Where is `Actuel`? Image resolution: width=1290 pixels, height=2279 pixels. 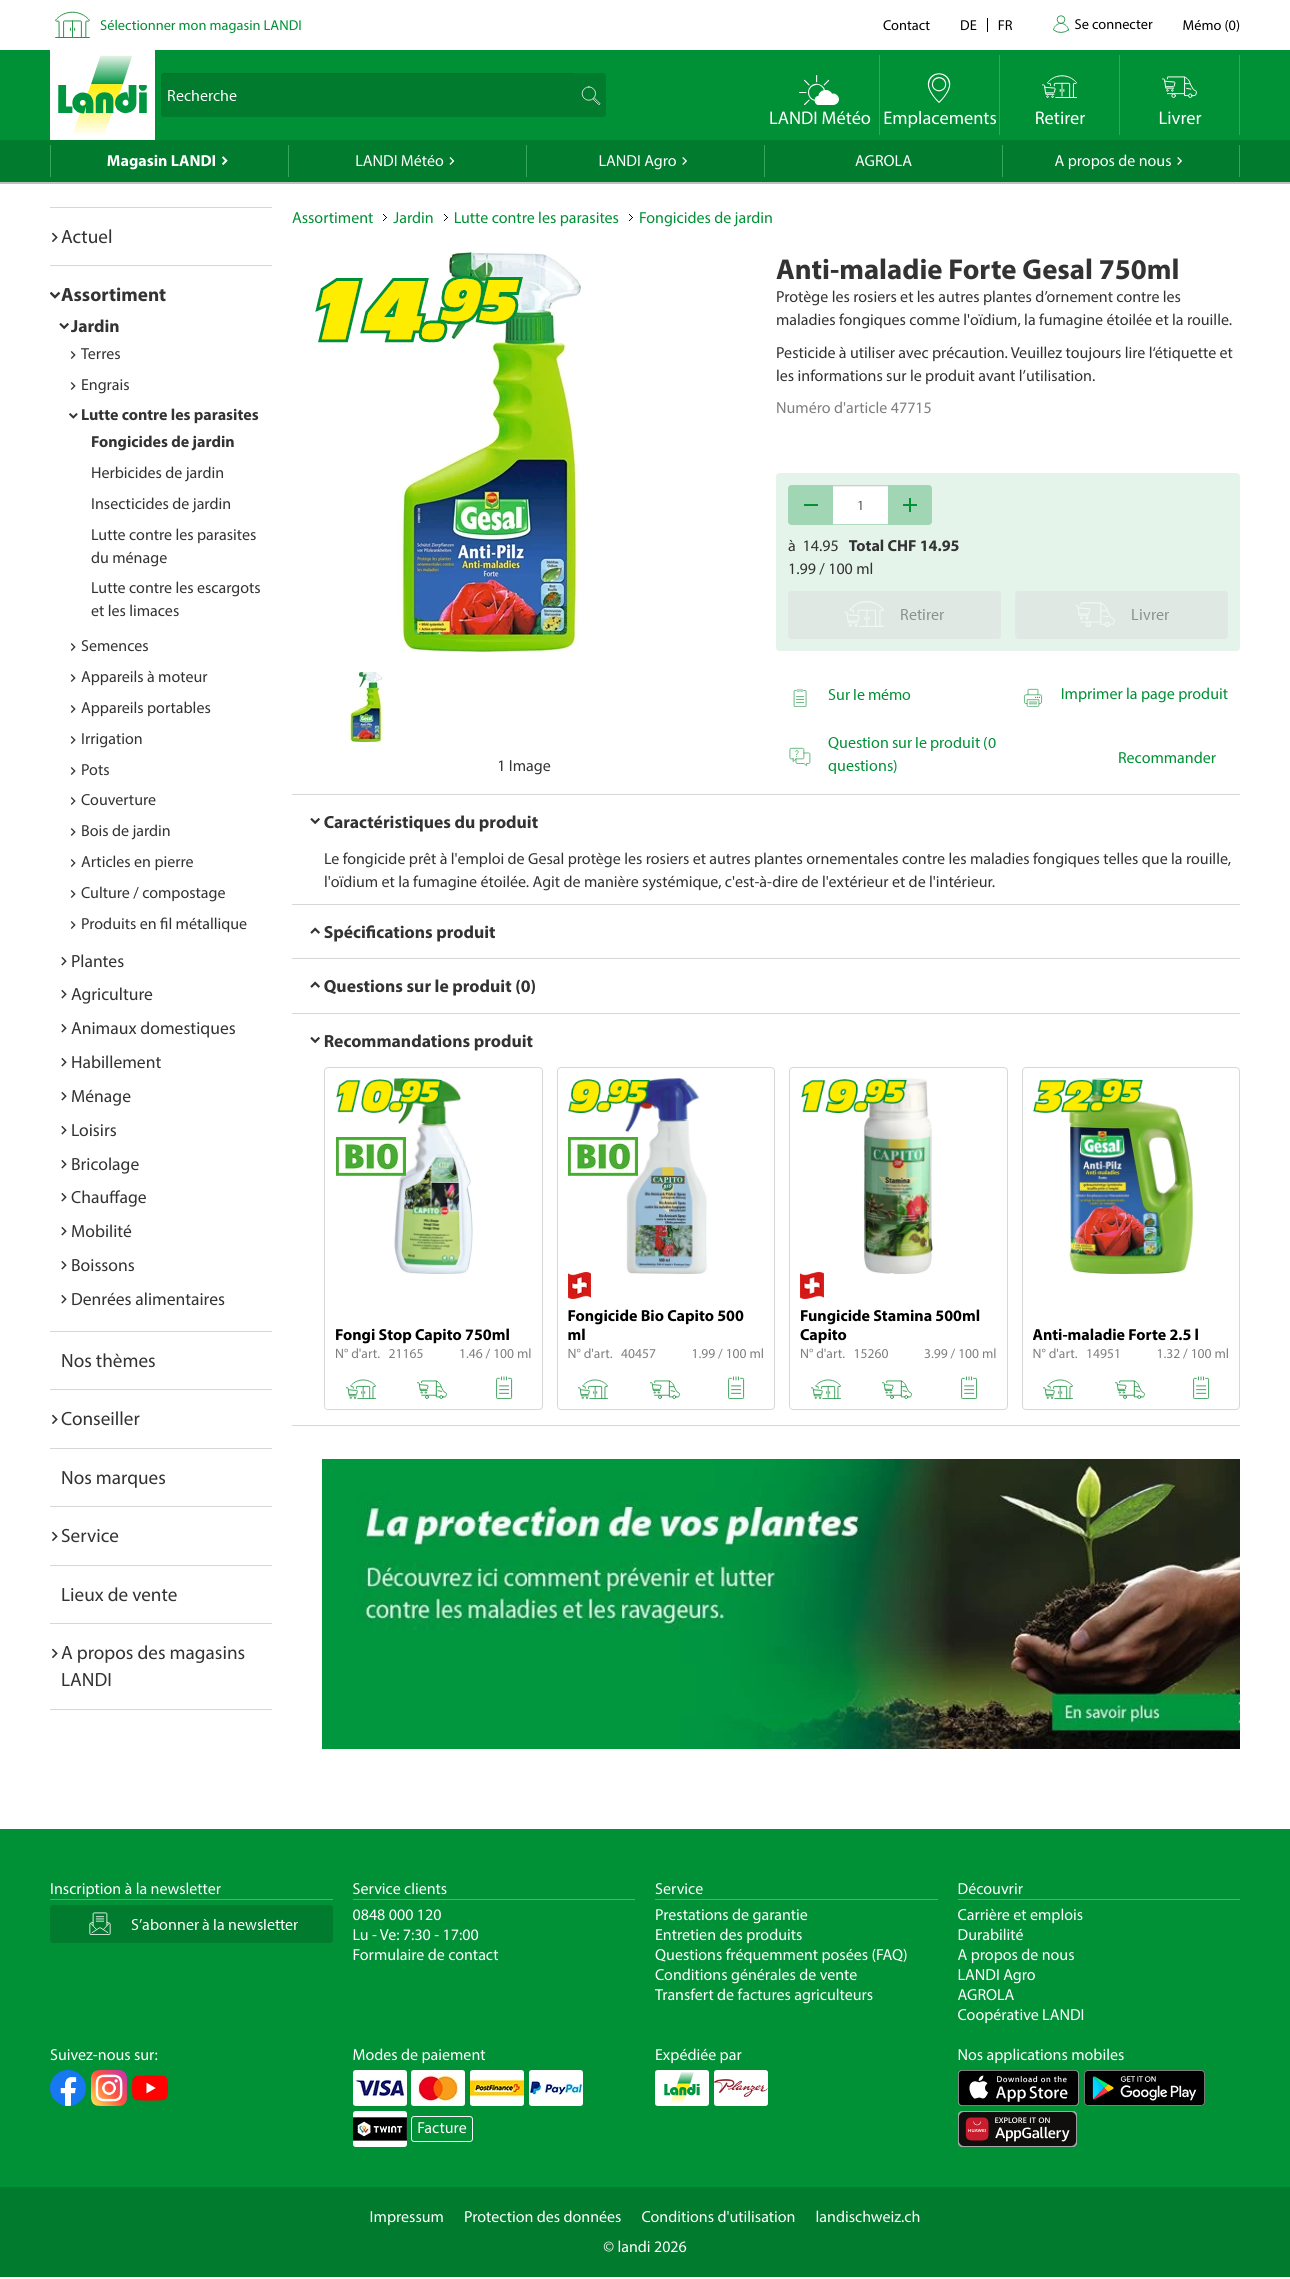 Actuel is located at coordinates (86, 236).